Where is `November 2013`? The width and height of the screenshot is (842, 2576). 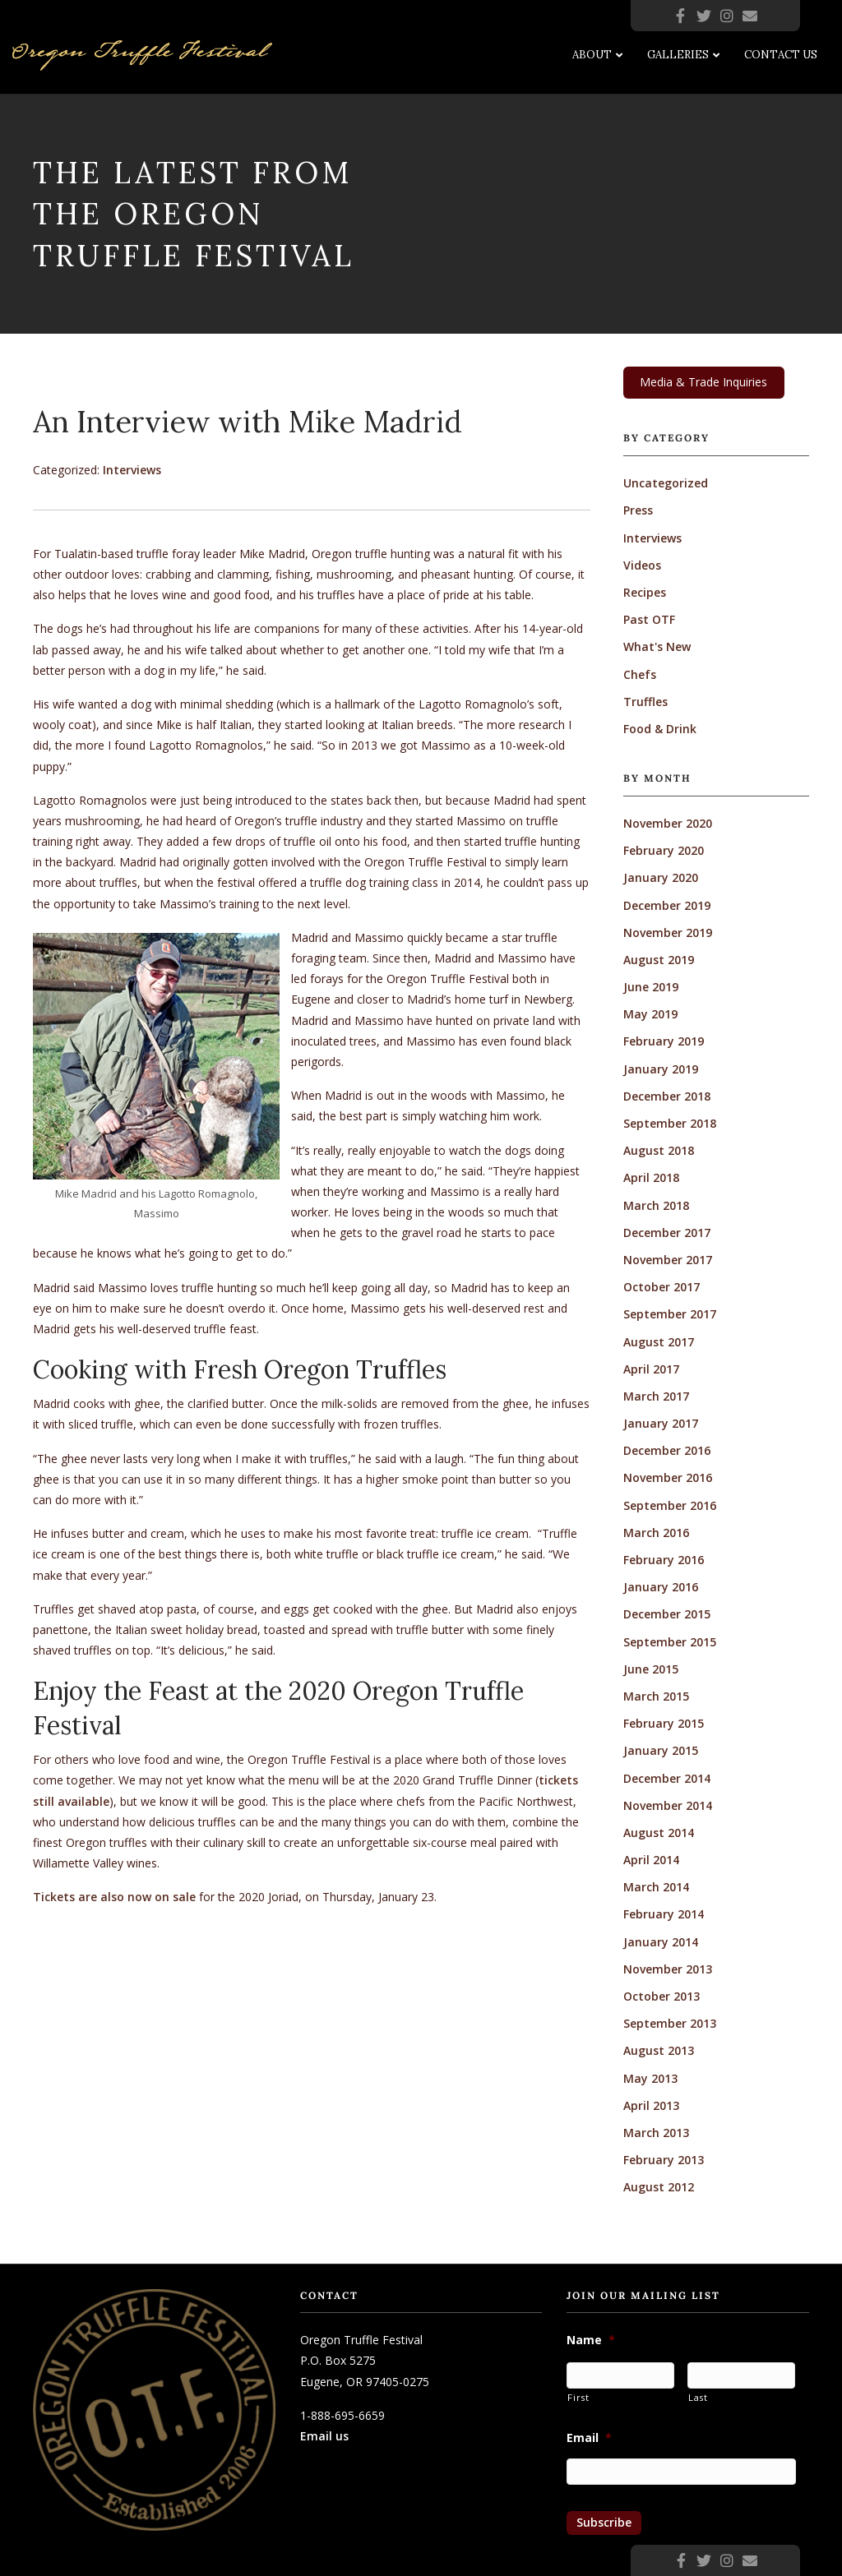
November 2013 is located at coordinates (667, 1969).